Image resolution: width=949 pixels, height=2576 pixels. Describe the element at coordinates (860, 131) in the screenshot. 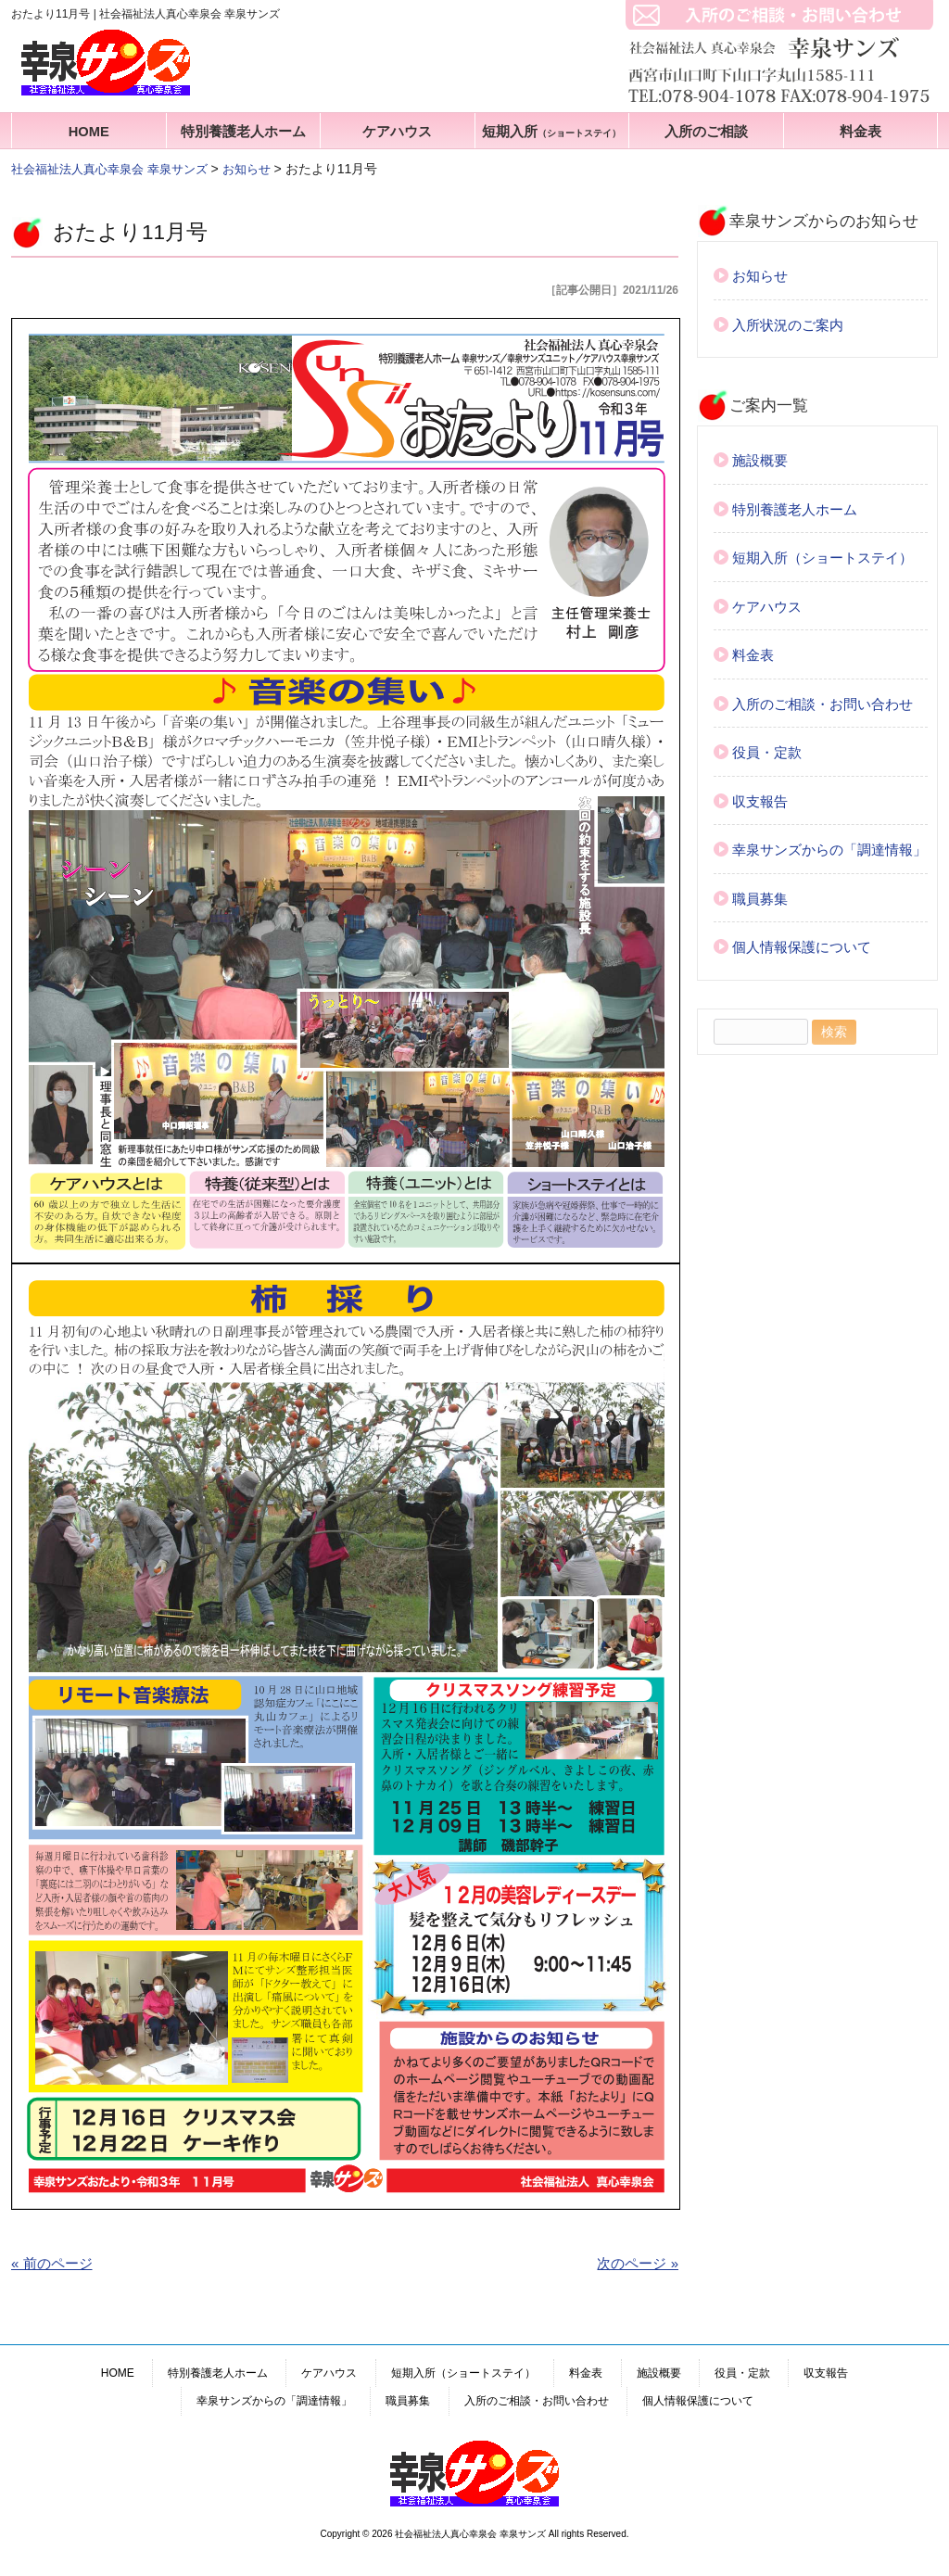

I see `料金表` at that location.